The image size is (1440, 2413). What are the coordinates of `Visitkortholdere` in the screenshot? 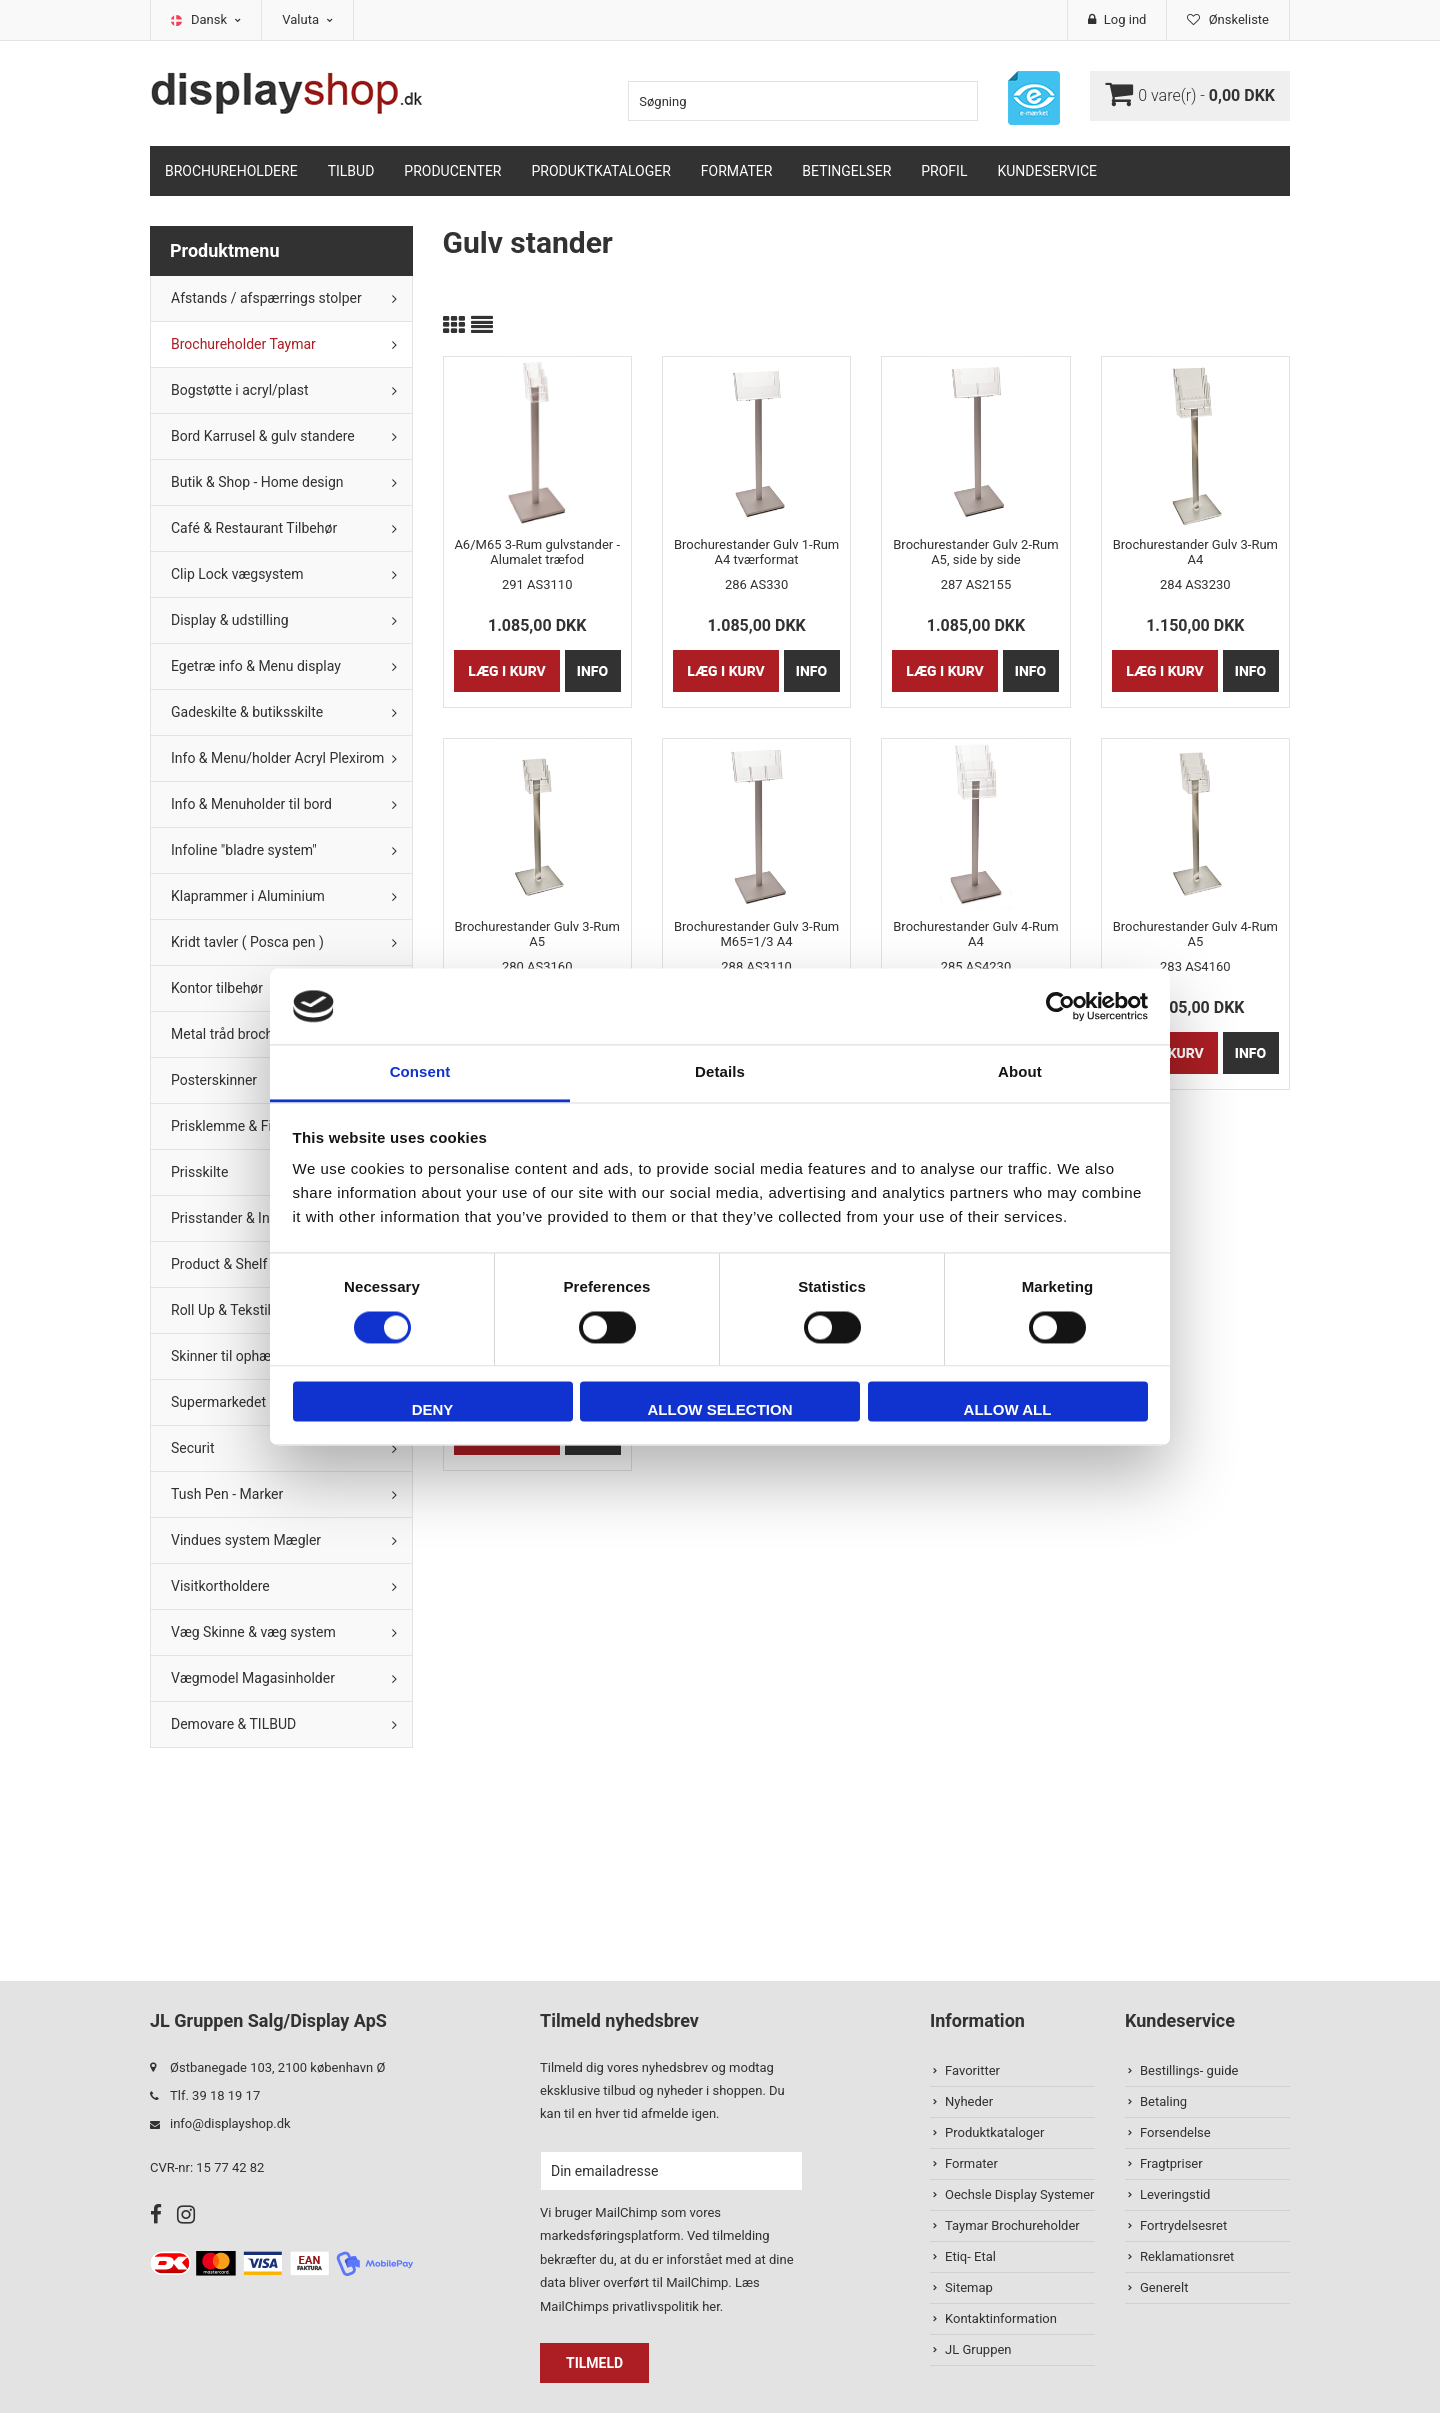 It's located at (220, 1586).